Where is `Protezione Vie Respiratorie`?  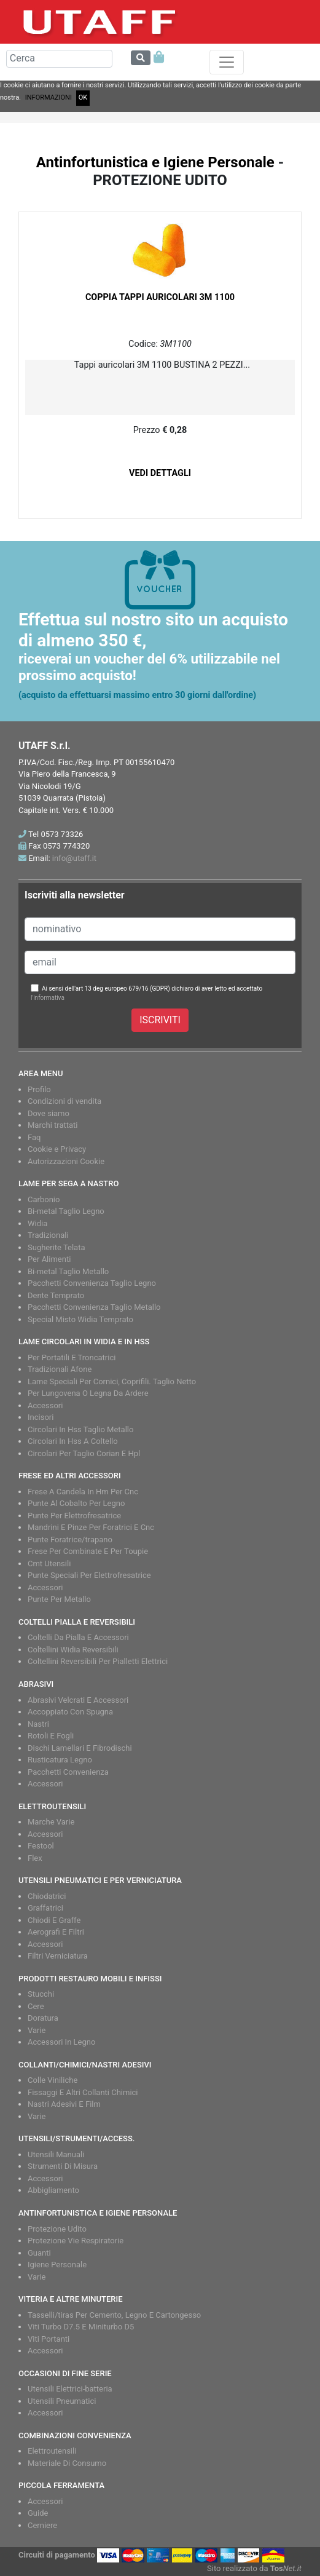 Protezione Vie Respiratorie is located at coordinates (75, 2240).